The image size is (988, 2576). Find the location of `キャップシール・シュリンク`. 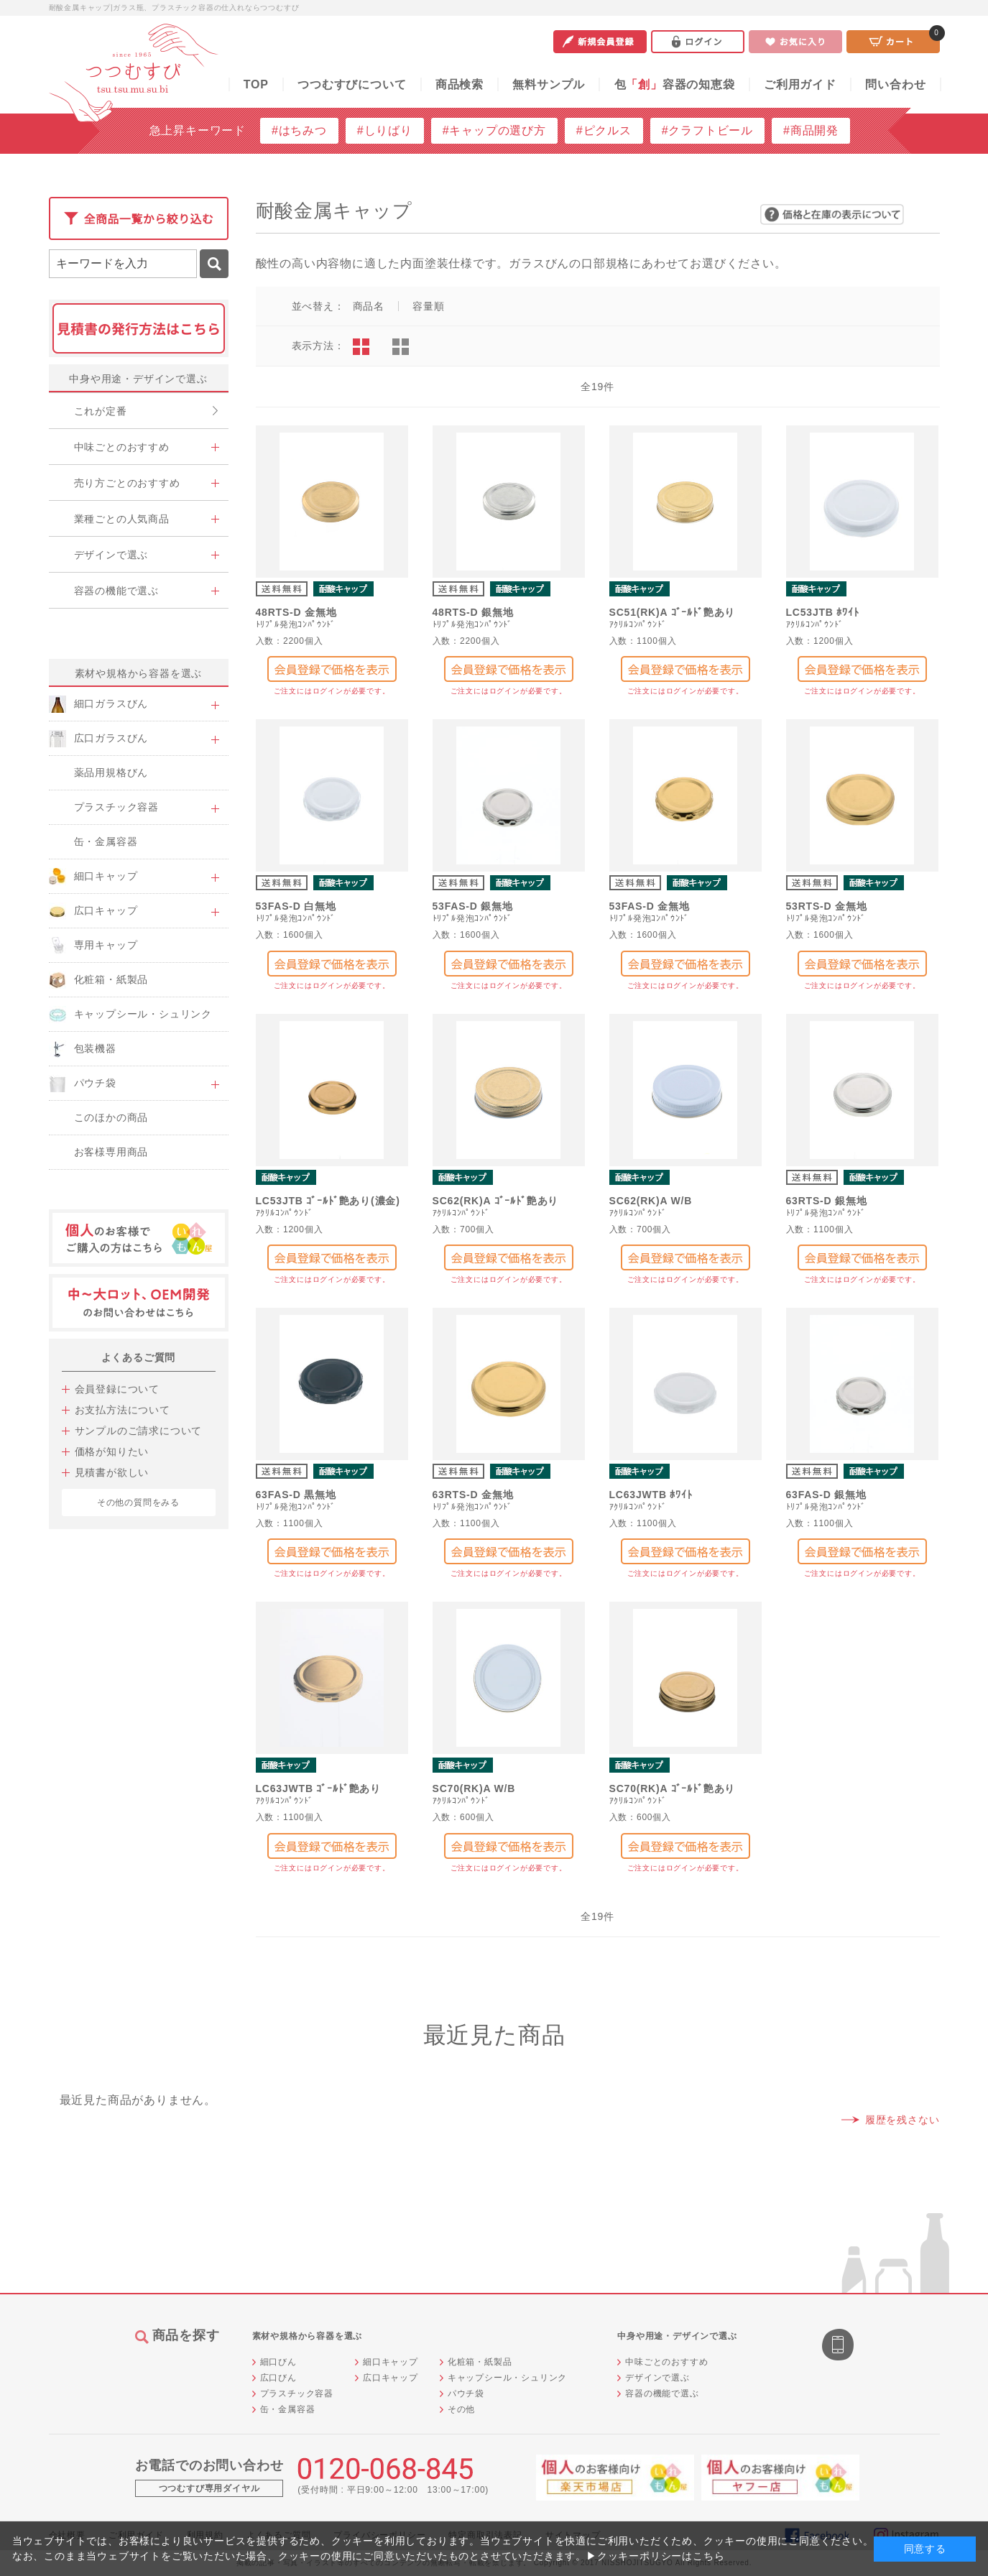

キャップシール・シュリンク is located at coordinates (507, 2378).